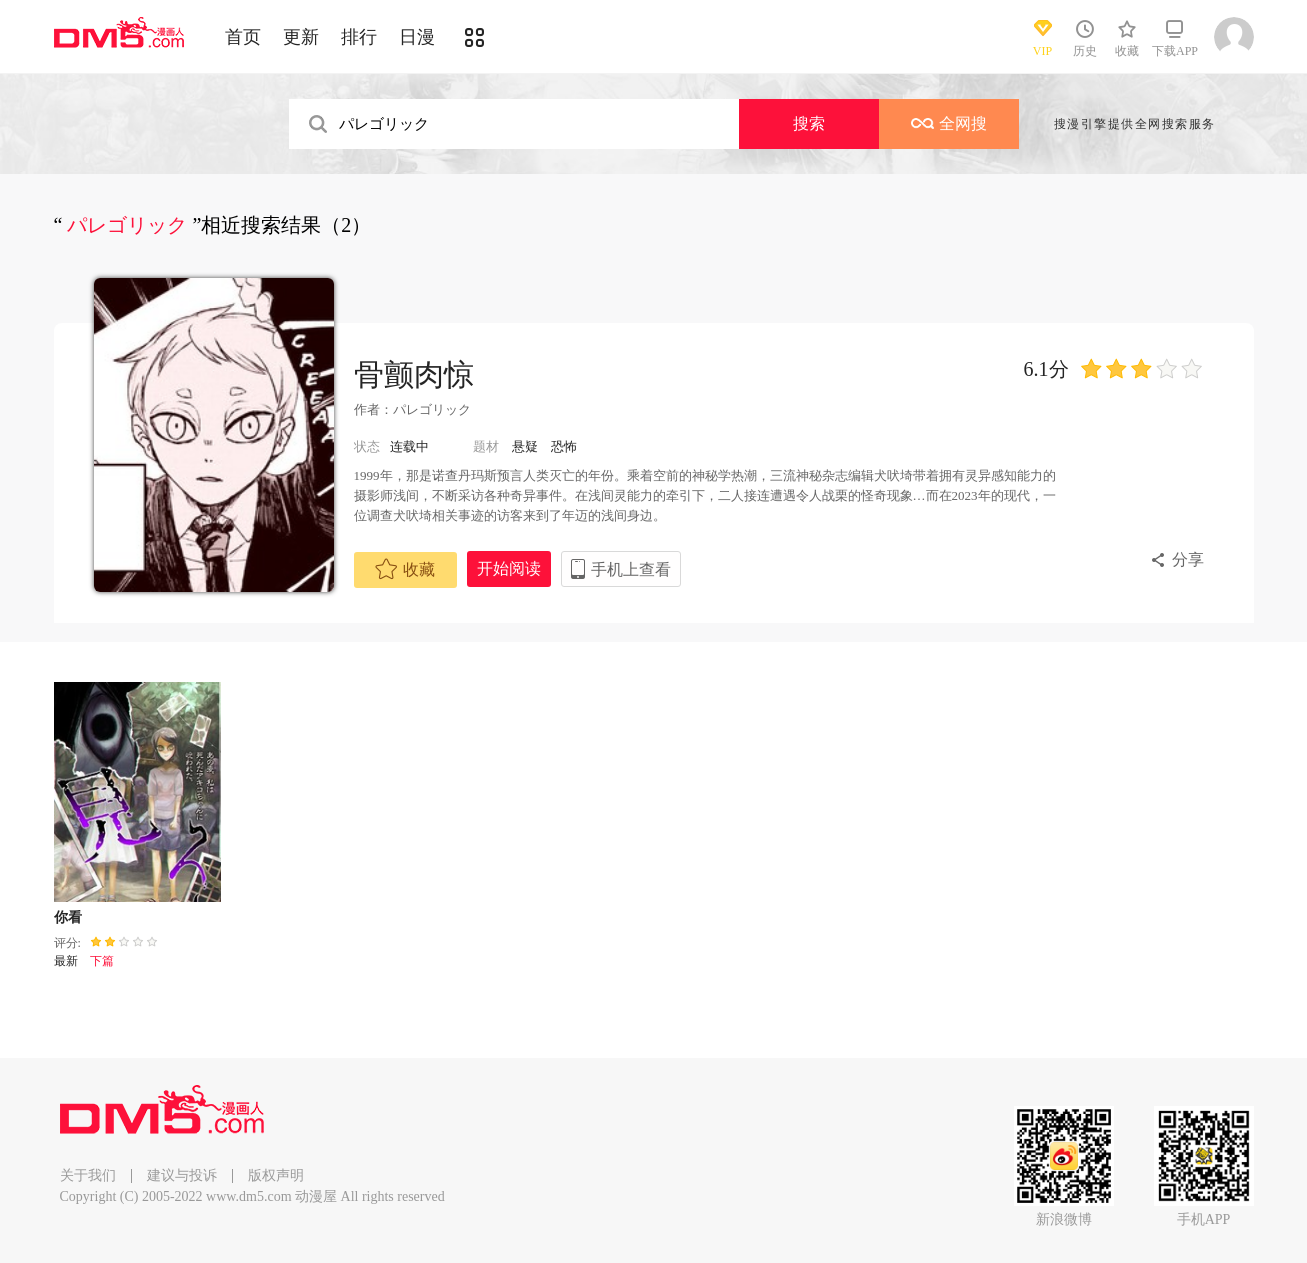 This screenshot has height=1263, width=1307. Describe the element at coordinates (276, 1175) in the screenshot. I see `版权声明` at that location.